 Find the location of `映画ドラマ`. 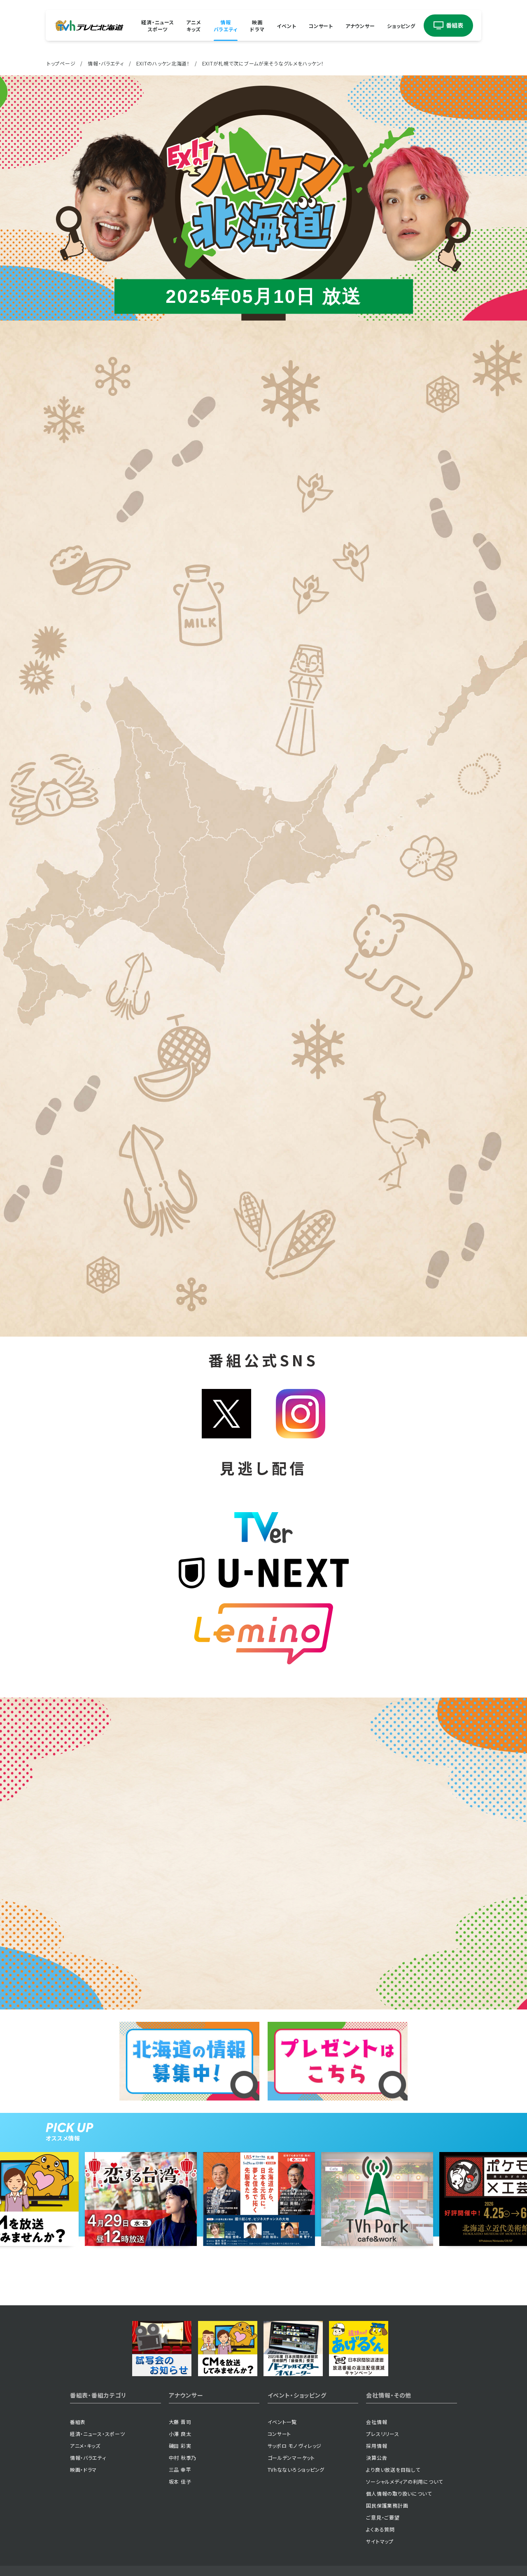

映画ドラマ is located at coordinates (257, 26).